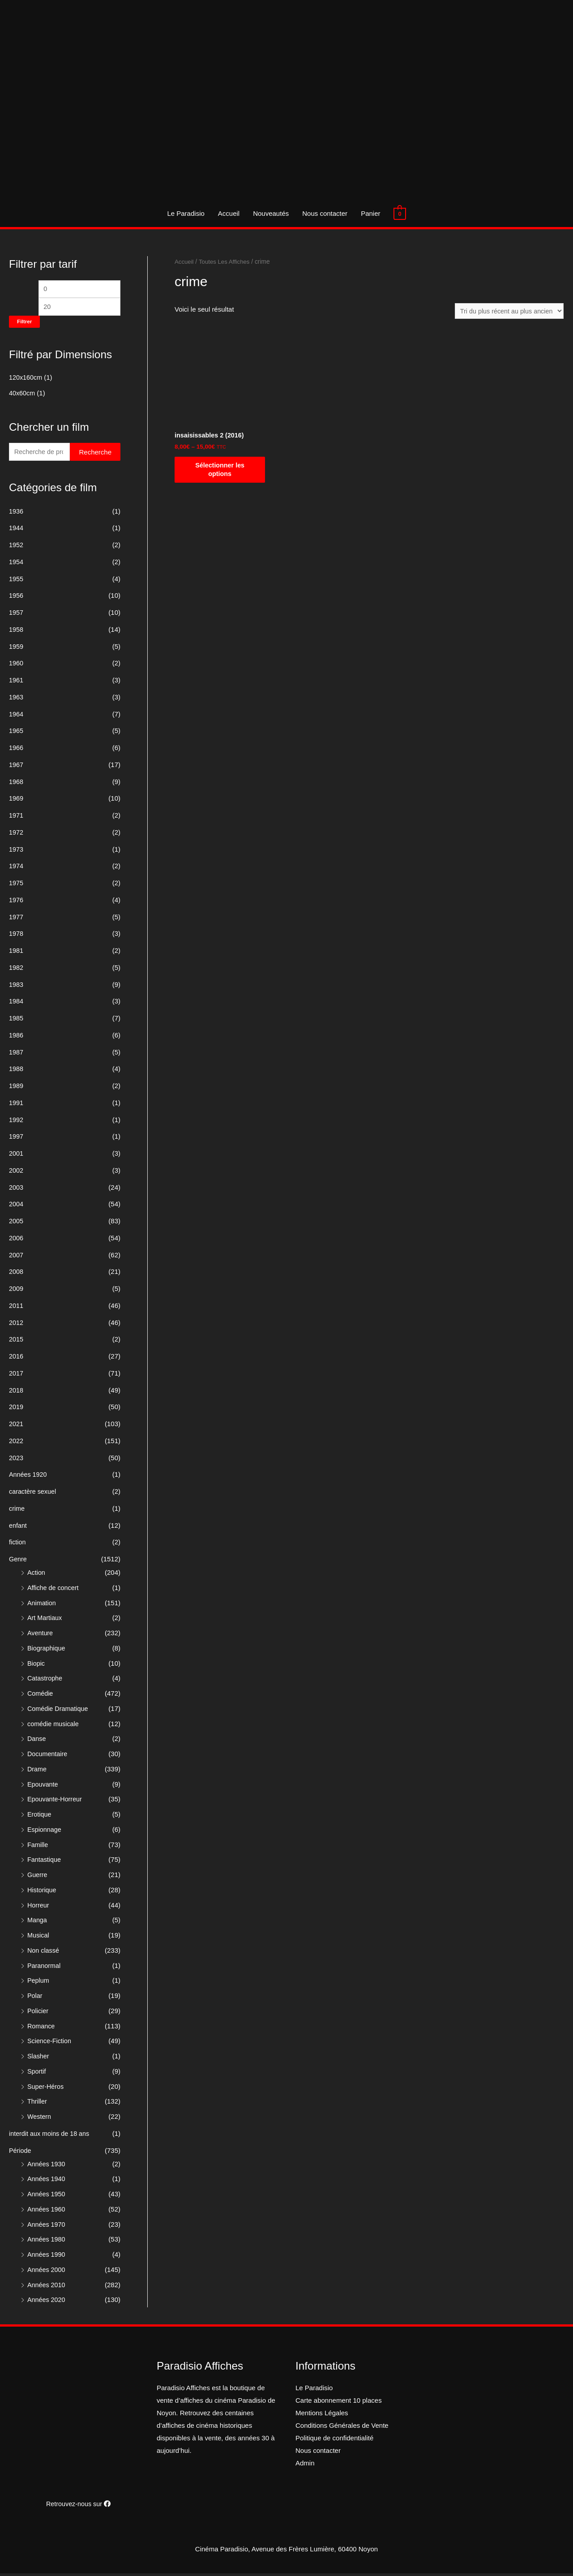  What do you see at coordinates (42, 1892) in the screenshot?
I see `Historique` at bounding box center [42, 1892].